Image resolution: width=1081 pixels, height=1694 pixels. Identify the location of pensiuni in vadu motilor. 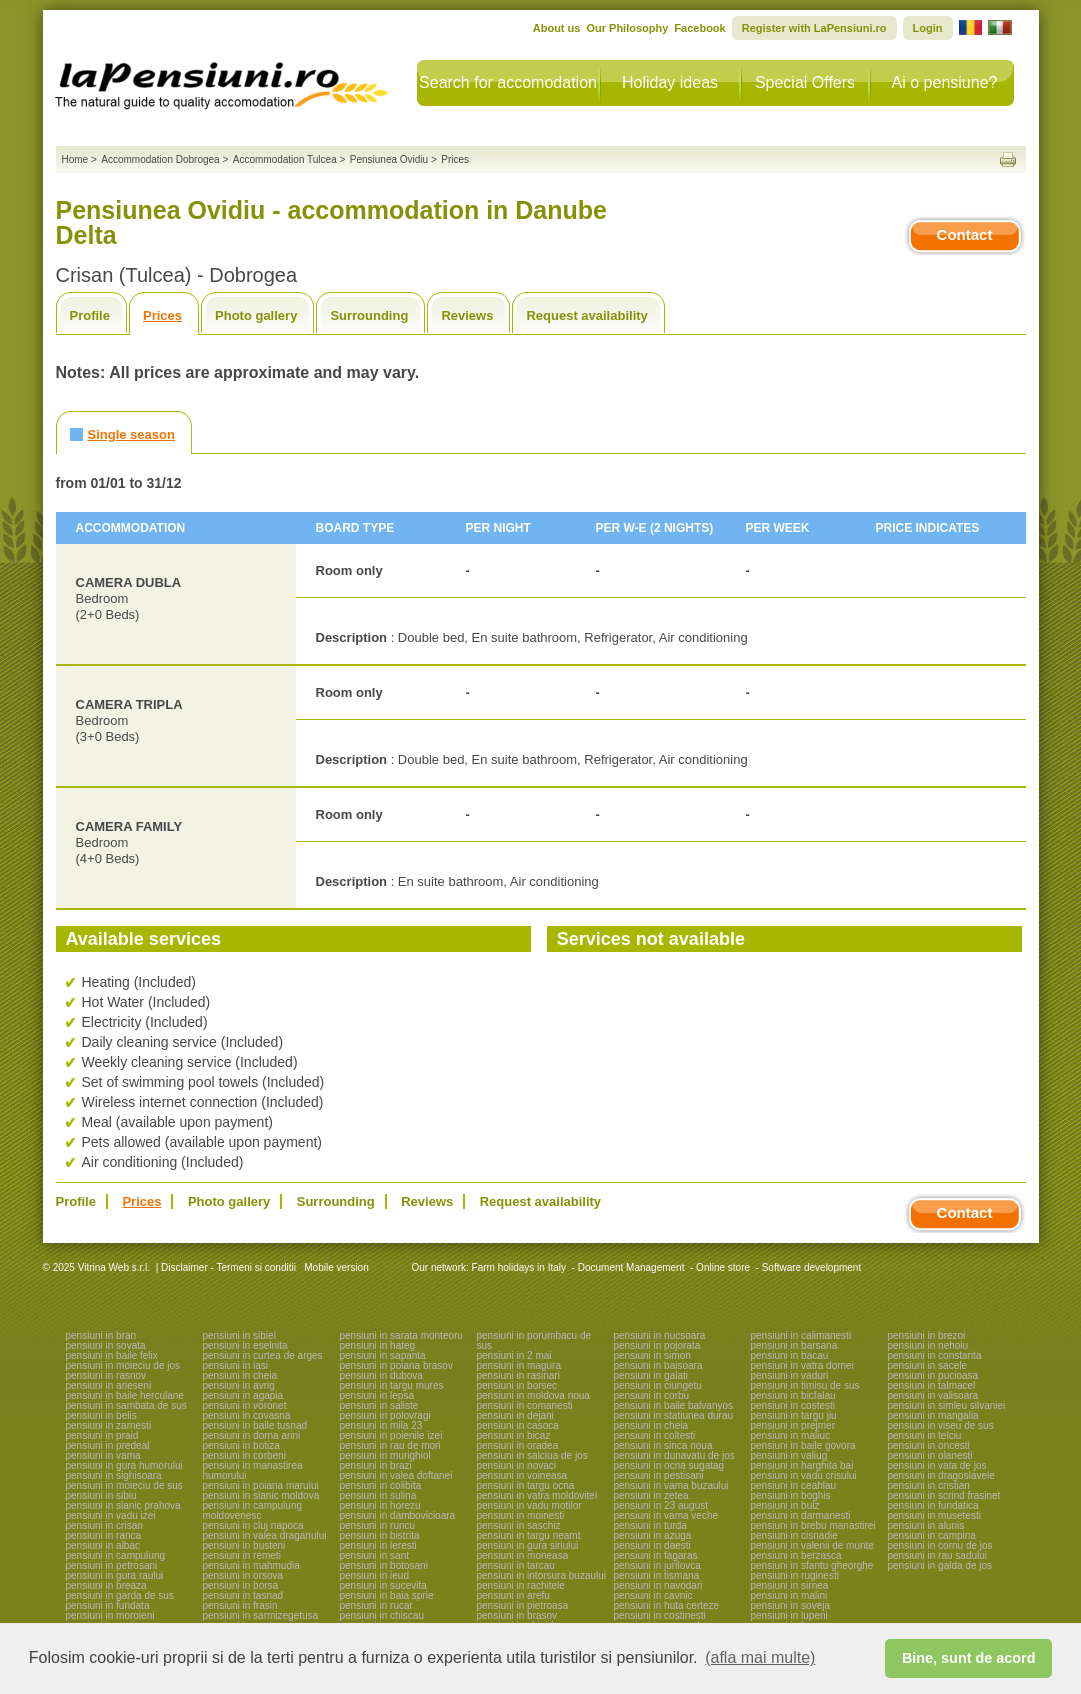
(529, 1505).